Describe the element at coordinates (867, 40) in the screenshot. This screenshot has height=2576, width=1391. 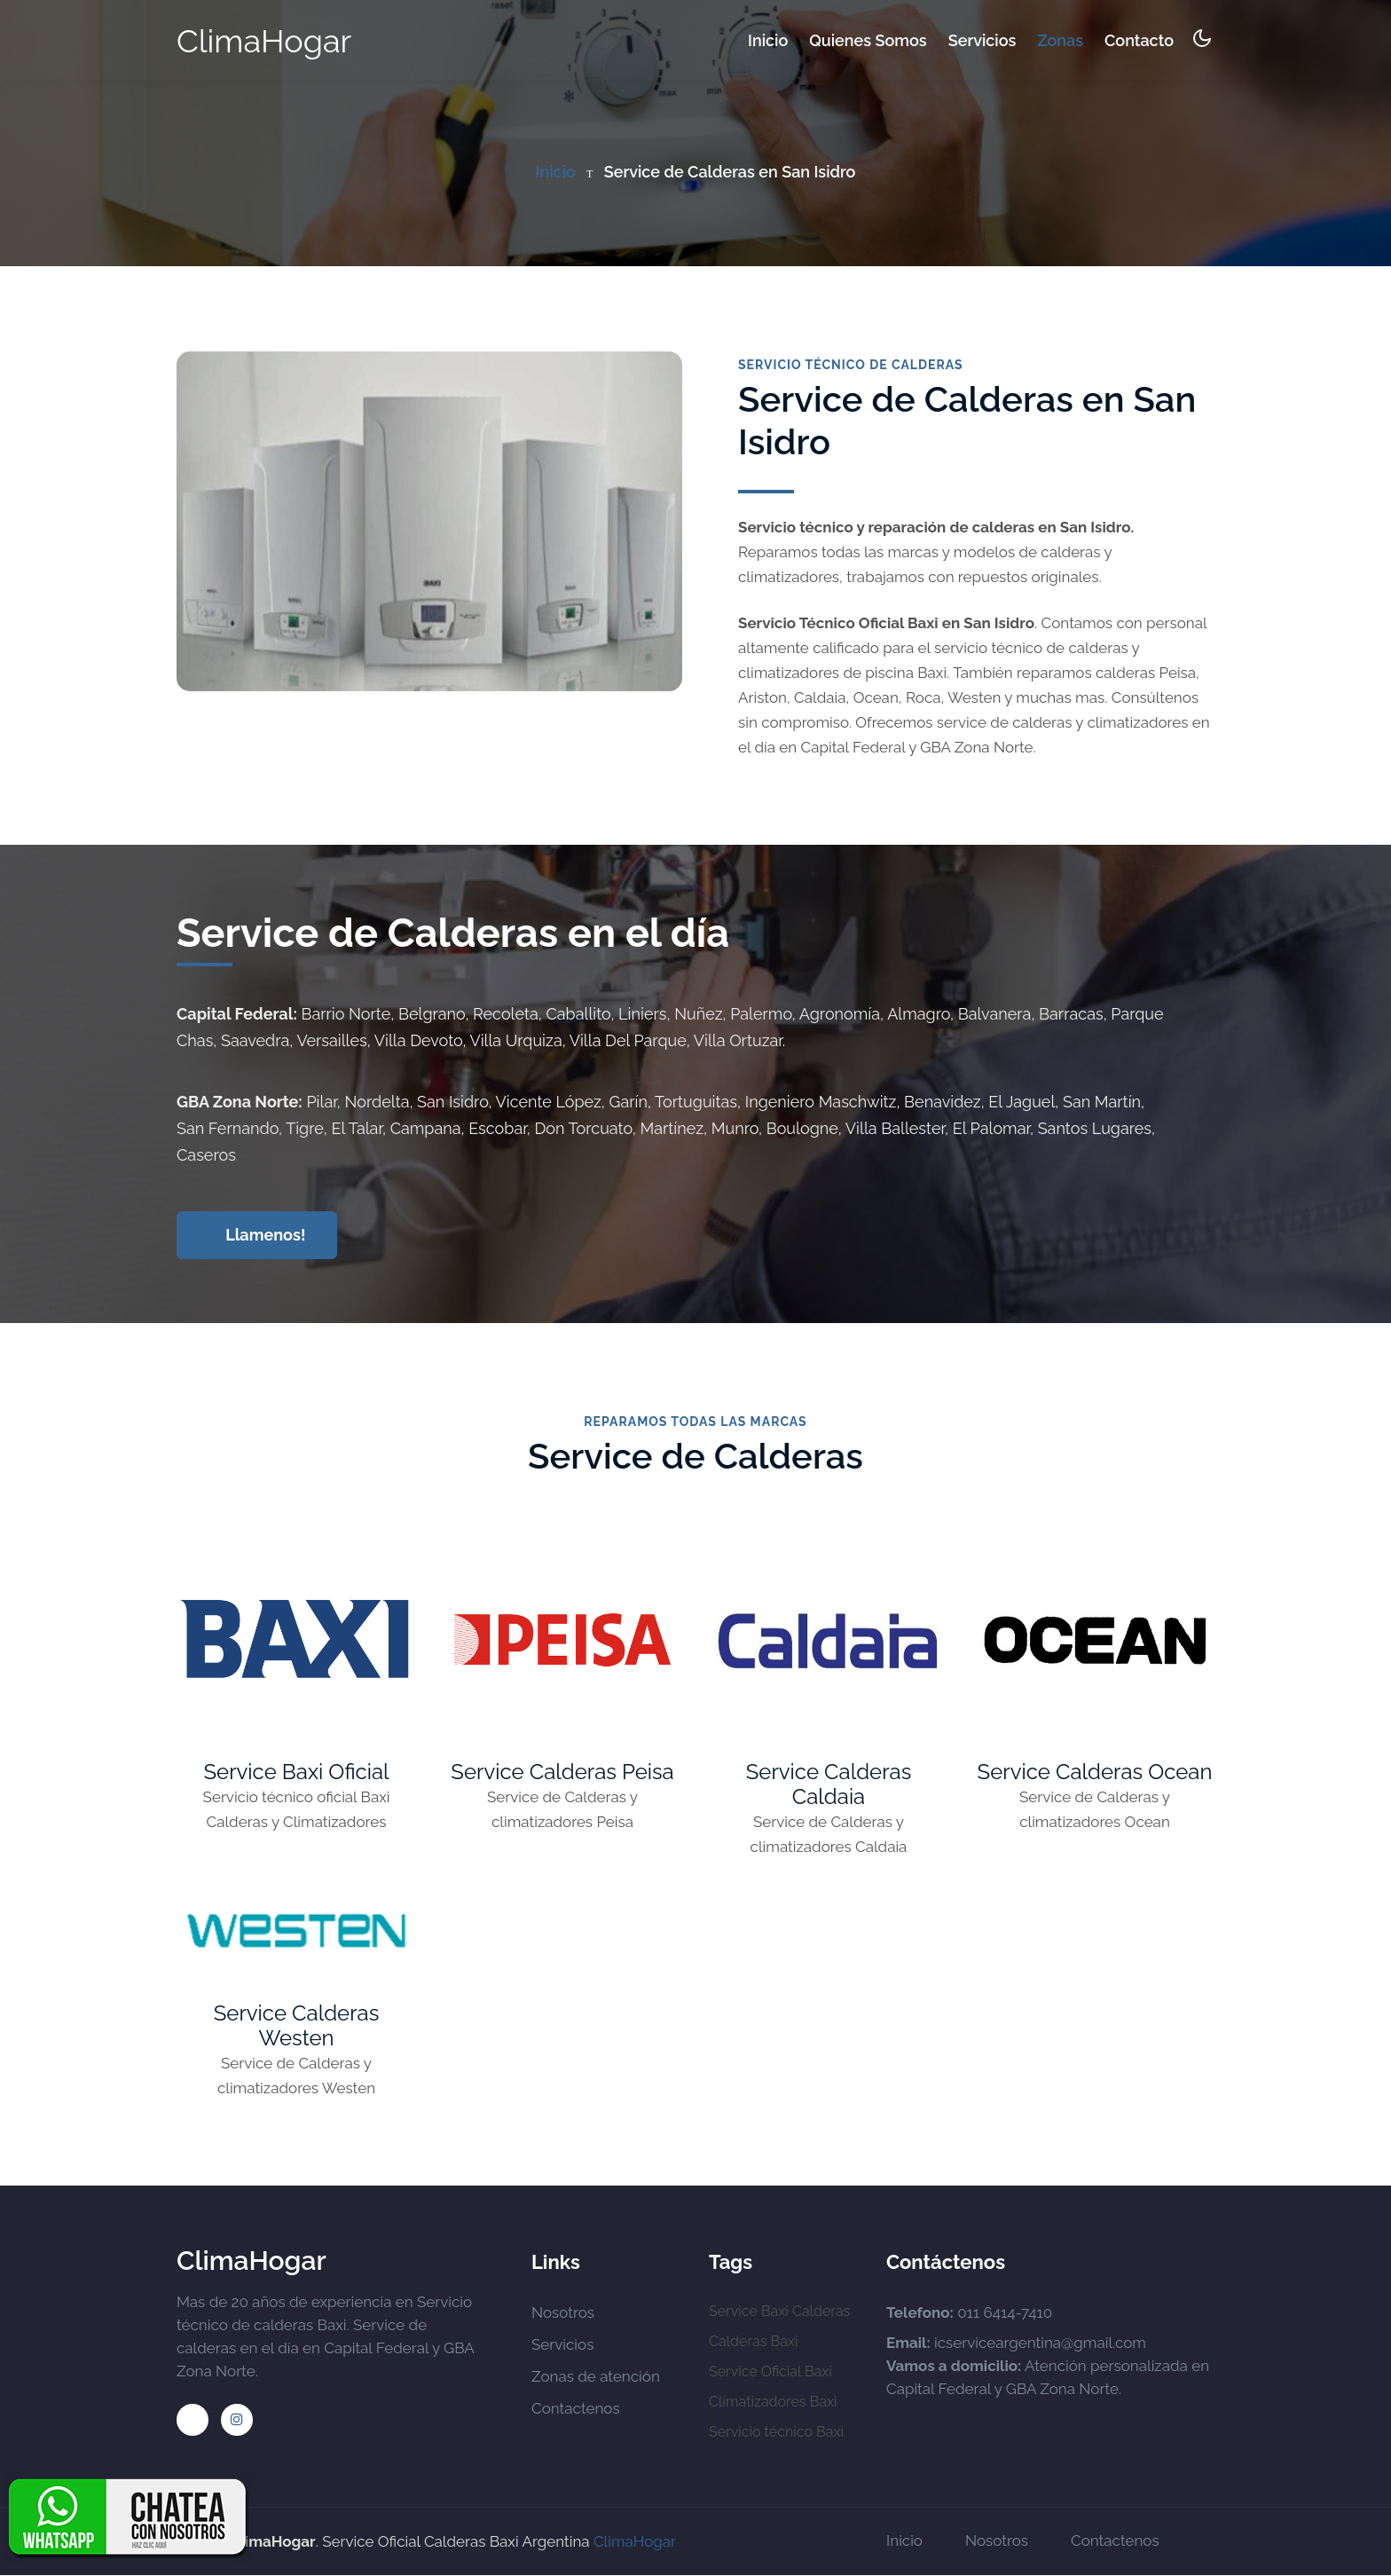
I see `Quienes somos` at that location.